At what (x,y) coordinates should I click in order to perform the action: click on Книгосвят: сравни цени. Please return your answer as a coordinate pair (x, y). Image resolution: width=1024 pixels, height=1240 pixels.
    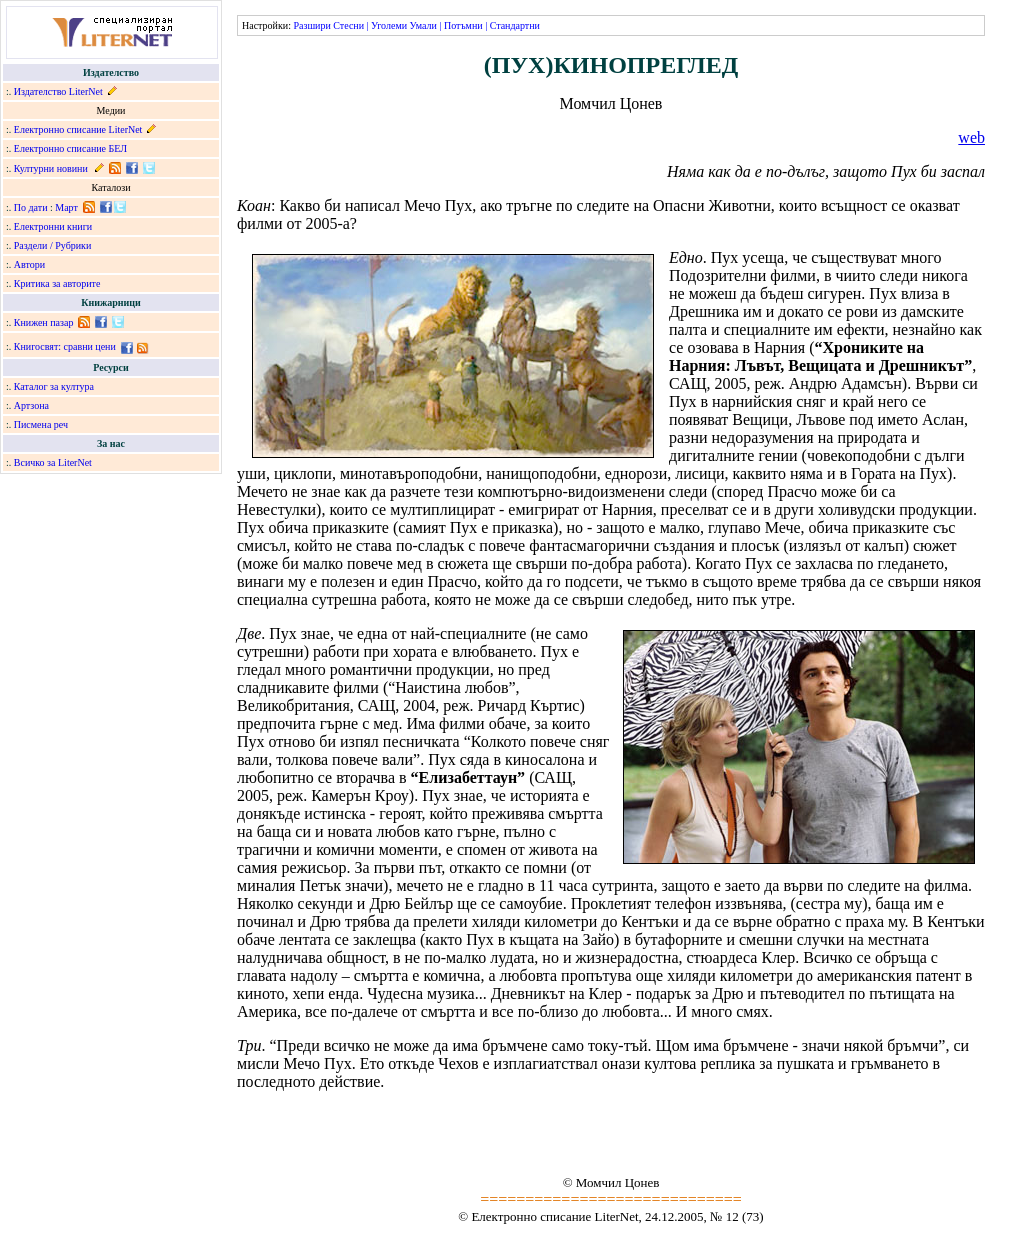
    Looking at the image, I should click on (65, 346).